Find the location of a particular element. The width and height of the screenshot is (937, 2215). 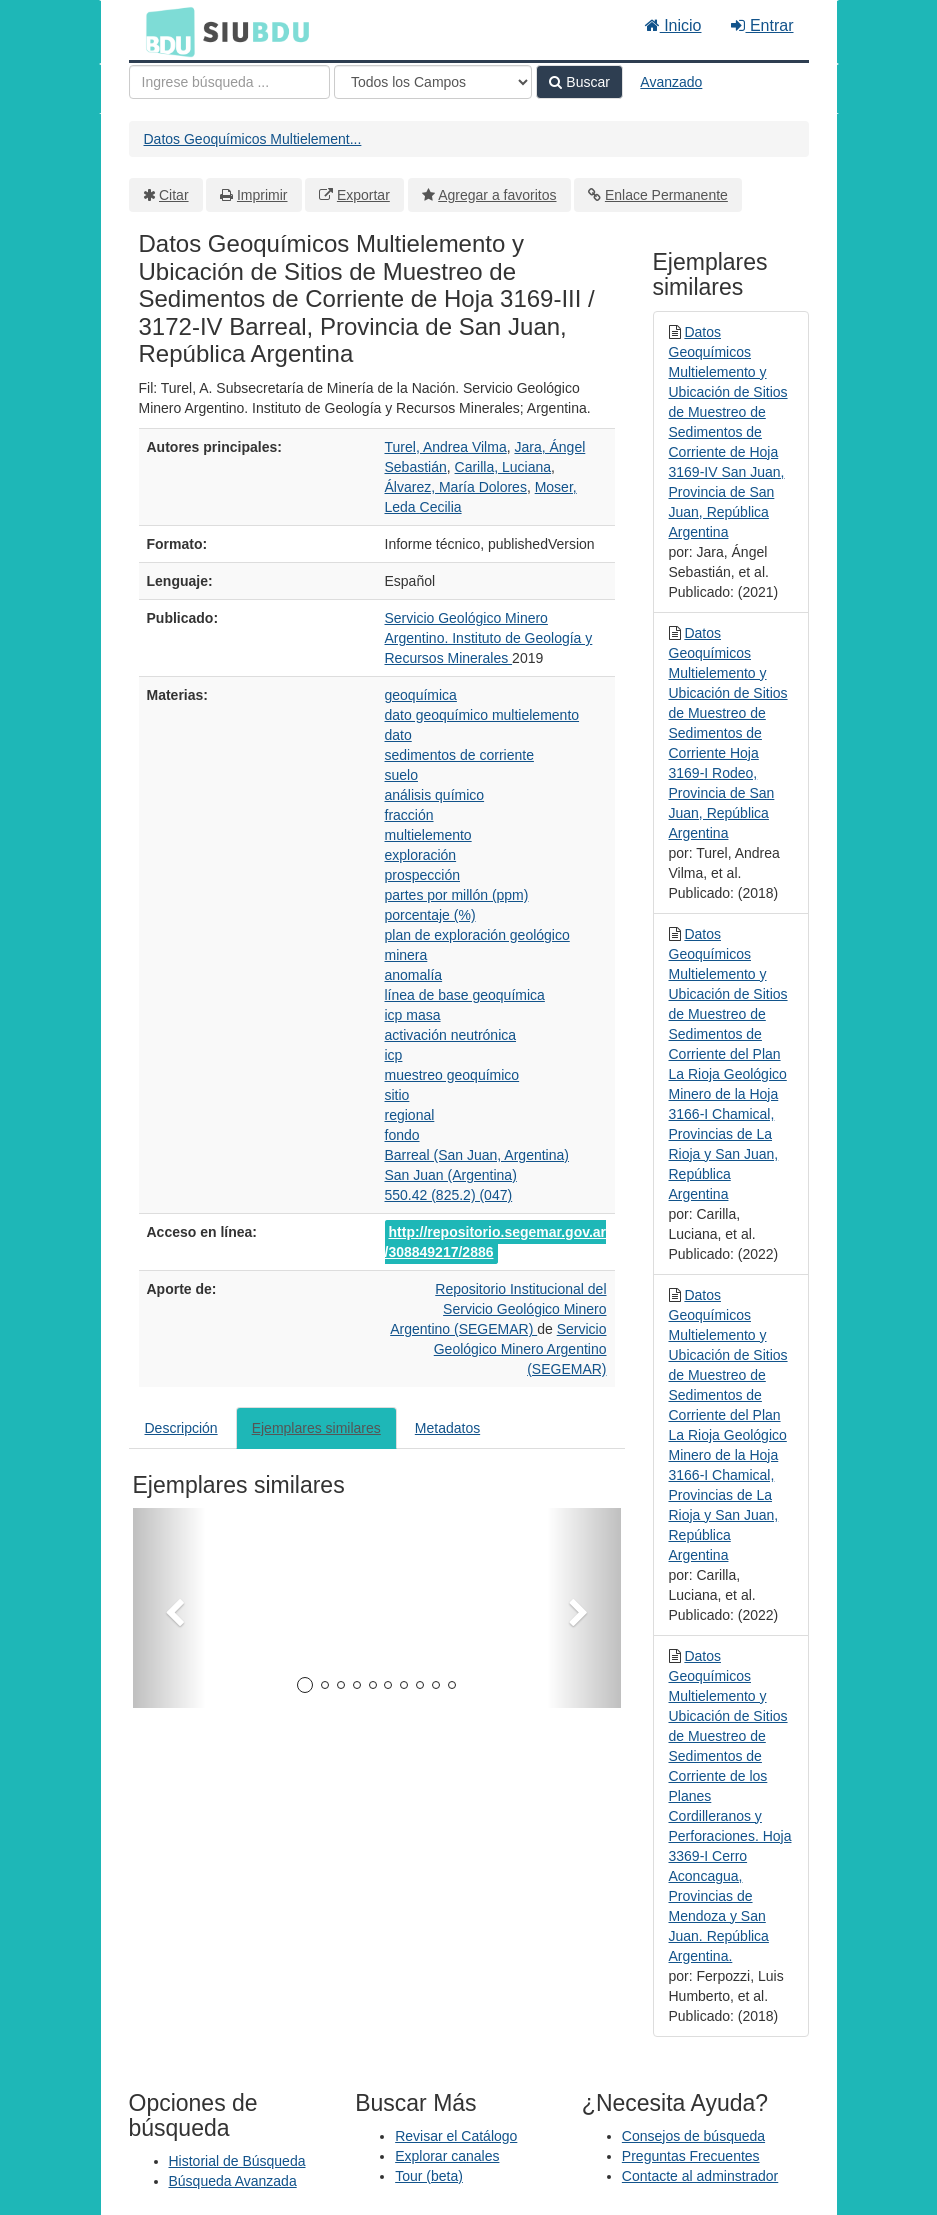

dato is located at coordinates (398, 735).